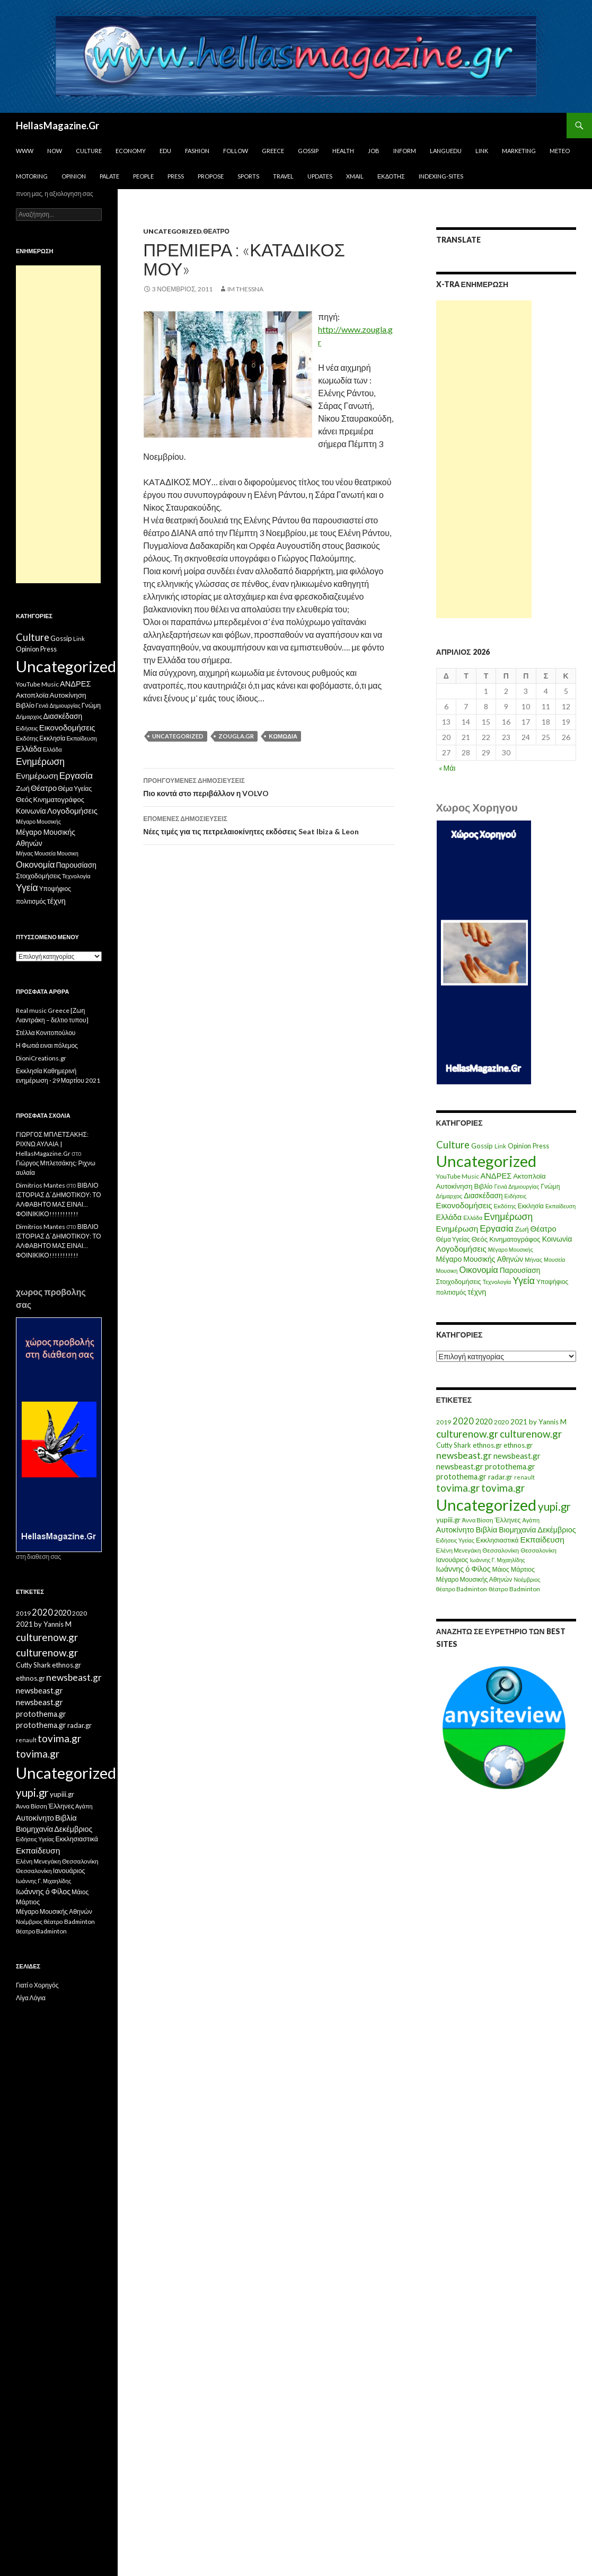 Image resolution: width=592 pixels, height=2576 pixels. What do you see at coordinates (216, 231) in the screenshot?
I see `Θέατρο` at bounding box center [216, 231].